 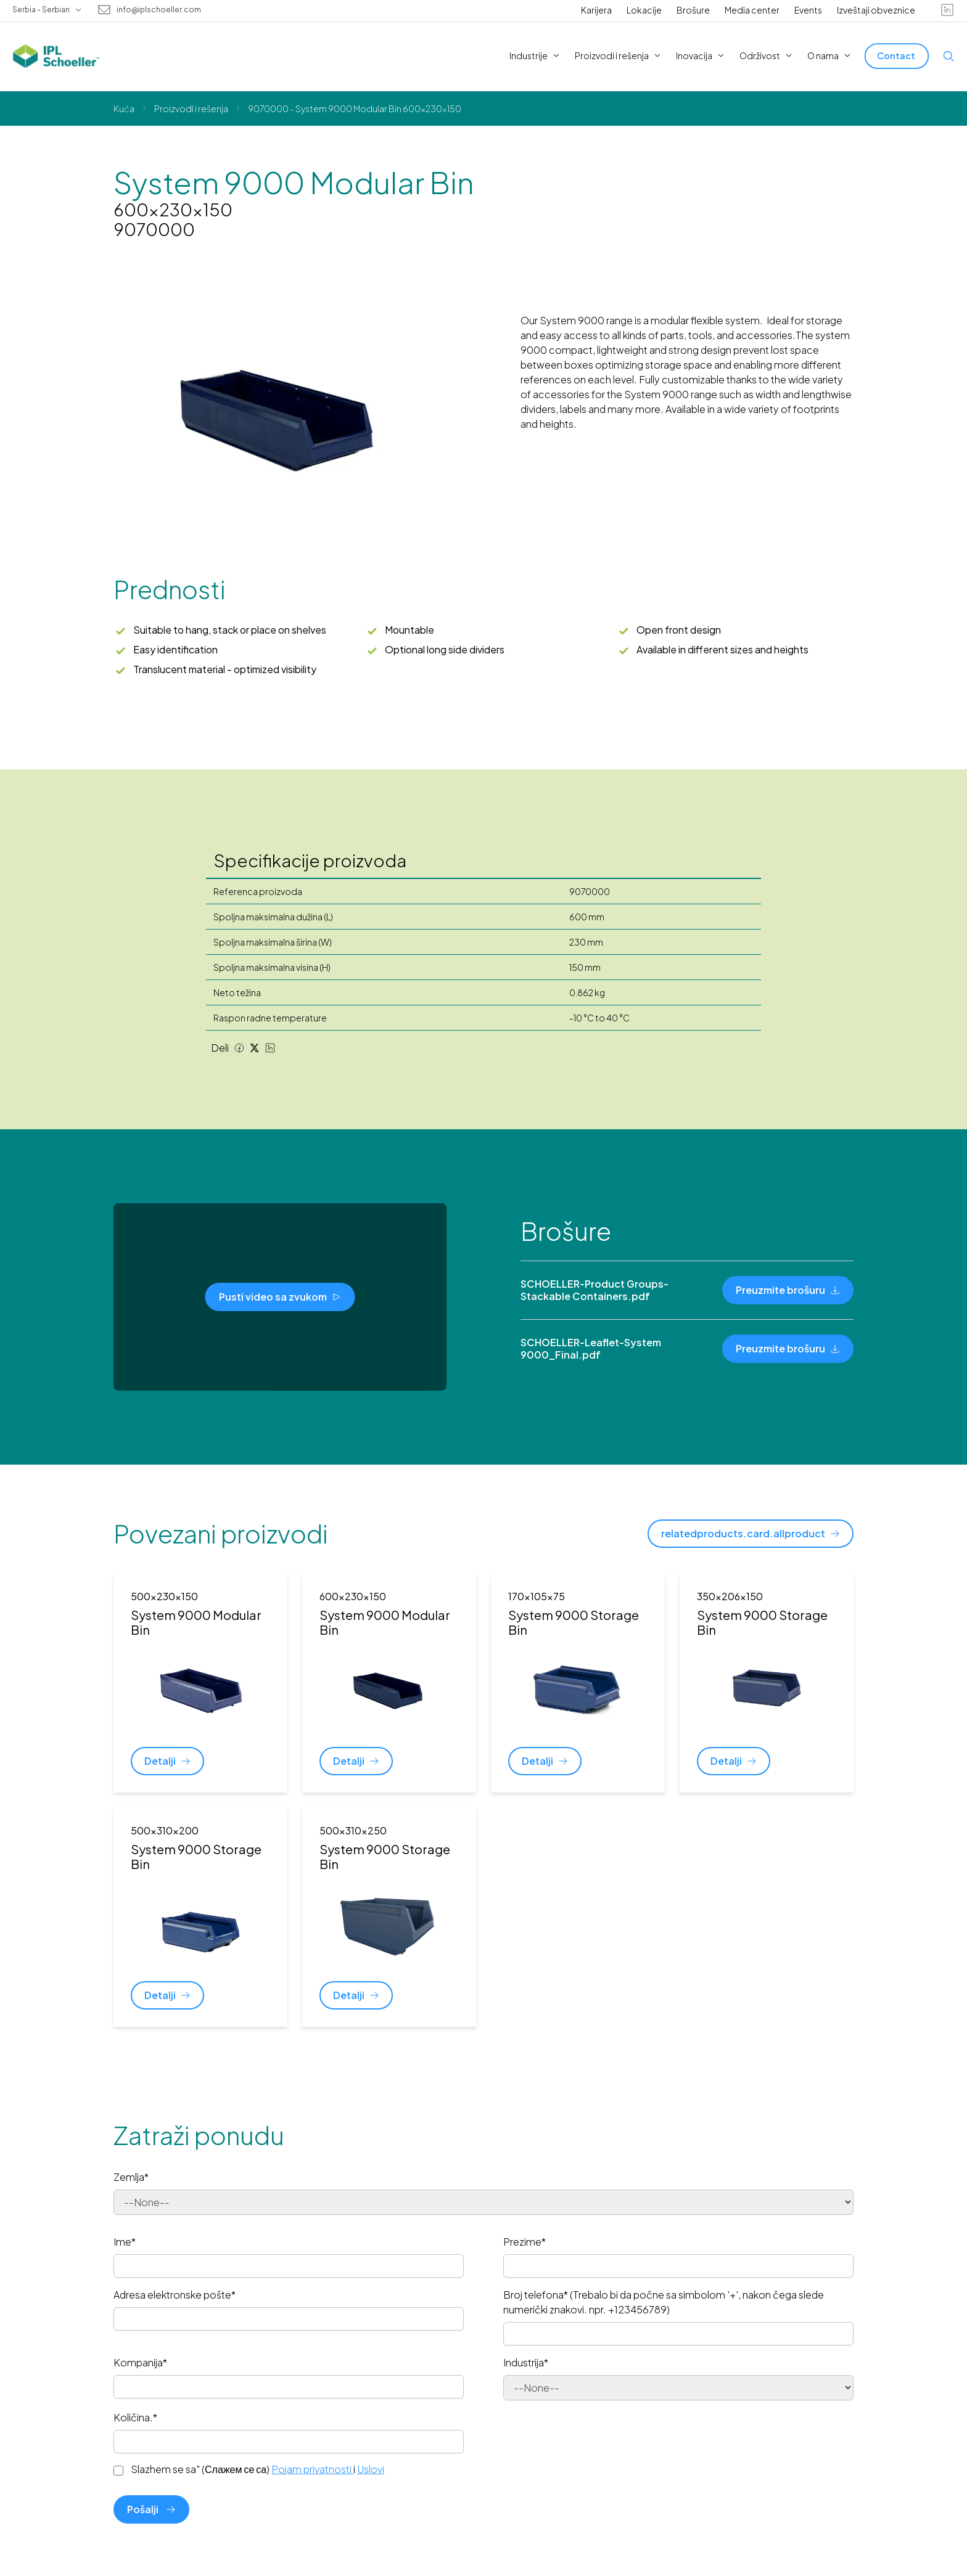 What do you see at coordinates (524, 2241) in the screenshot?
I see `Prezime*` at bounding box center [524, 2241].